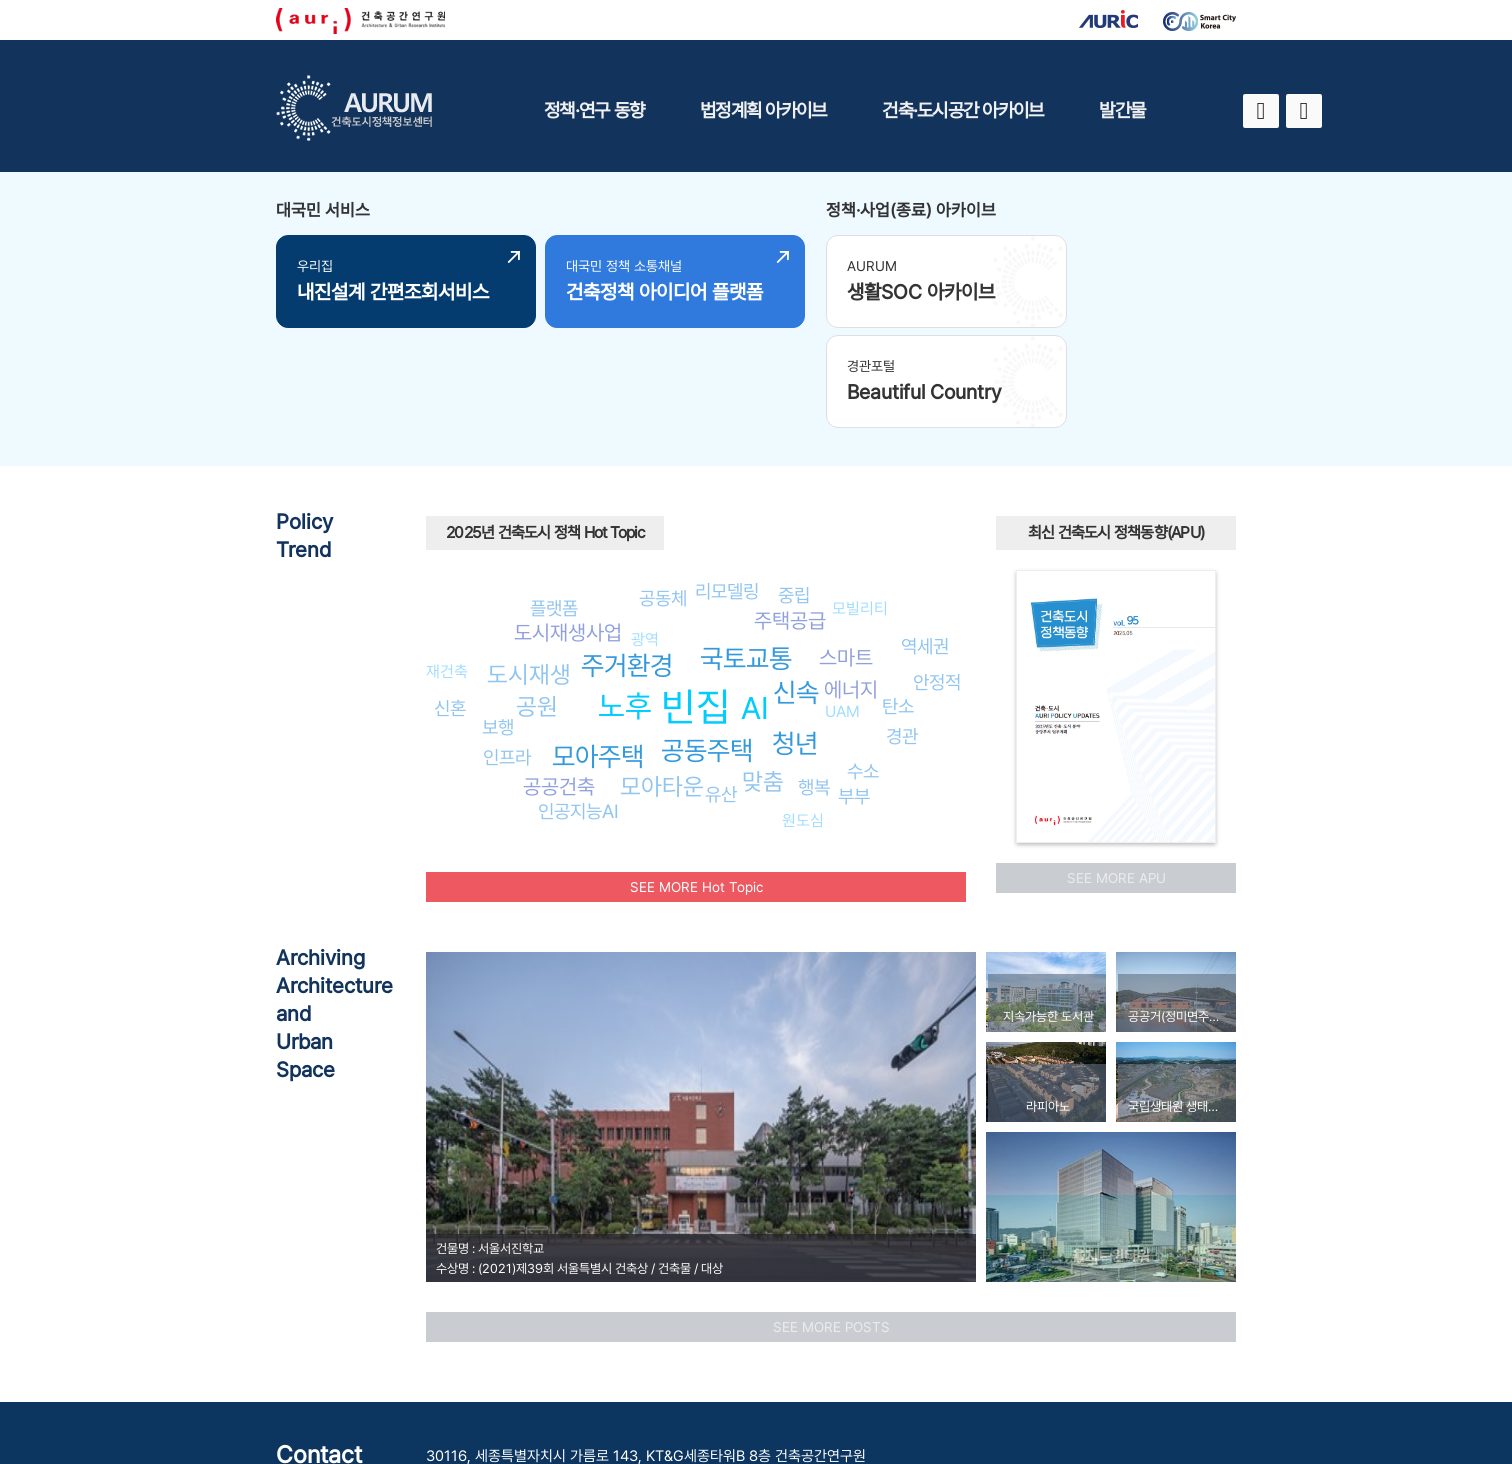  Describe the element at coordinates (1122, 110) in the screenshot. I see `발간물` at that location.